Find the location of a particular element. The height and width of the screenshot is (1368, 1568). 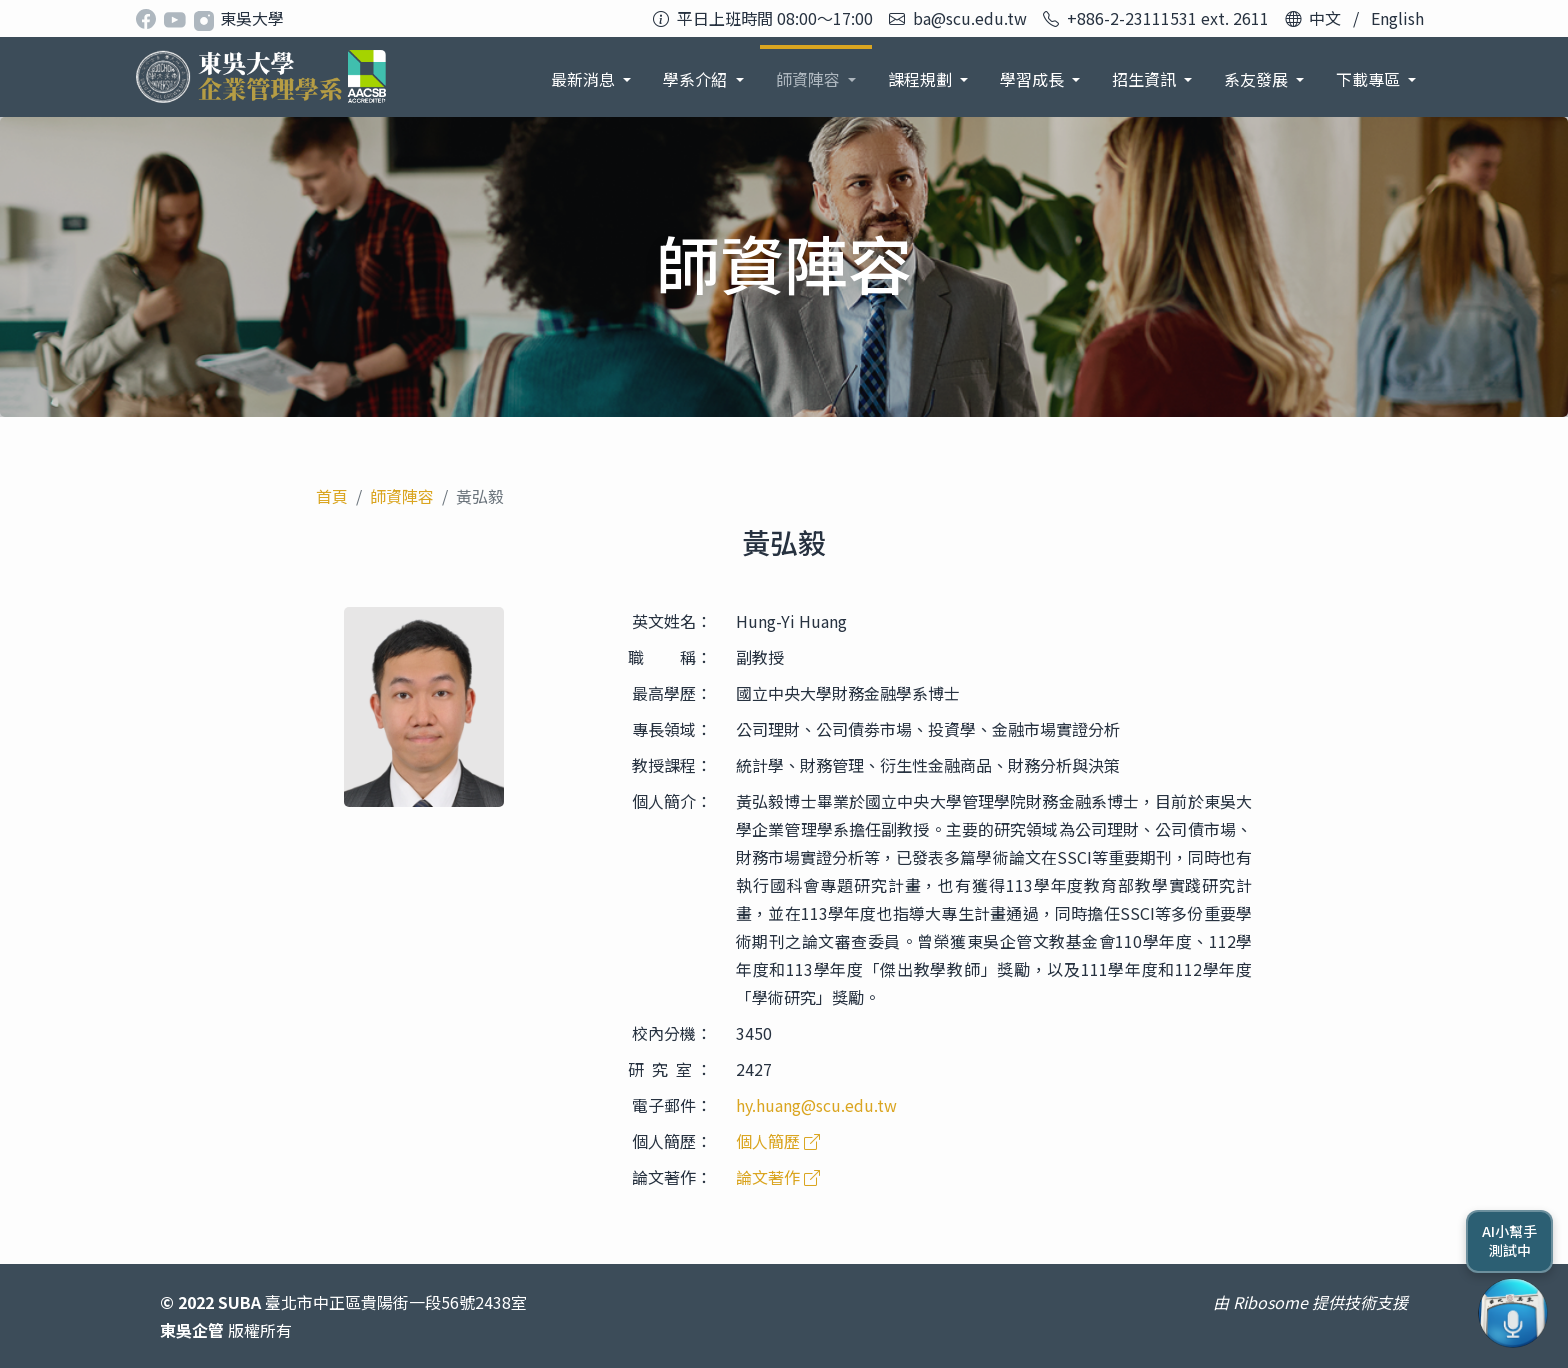

+886-2-23111531 ext. 2611 is located at coordinates (1168, 18).